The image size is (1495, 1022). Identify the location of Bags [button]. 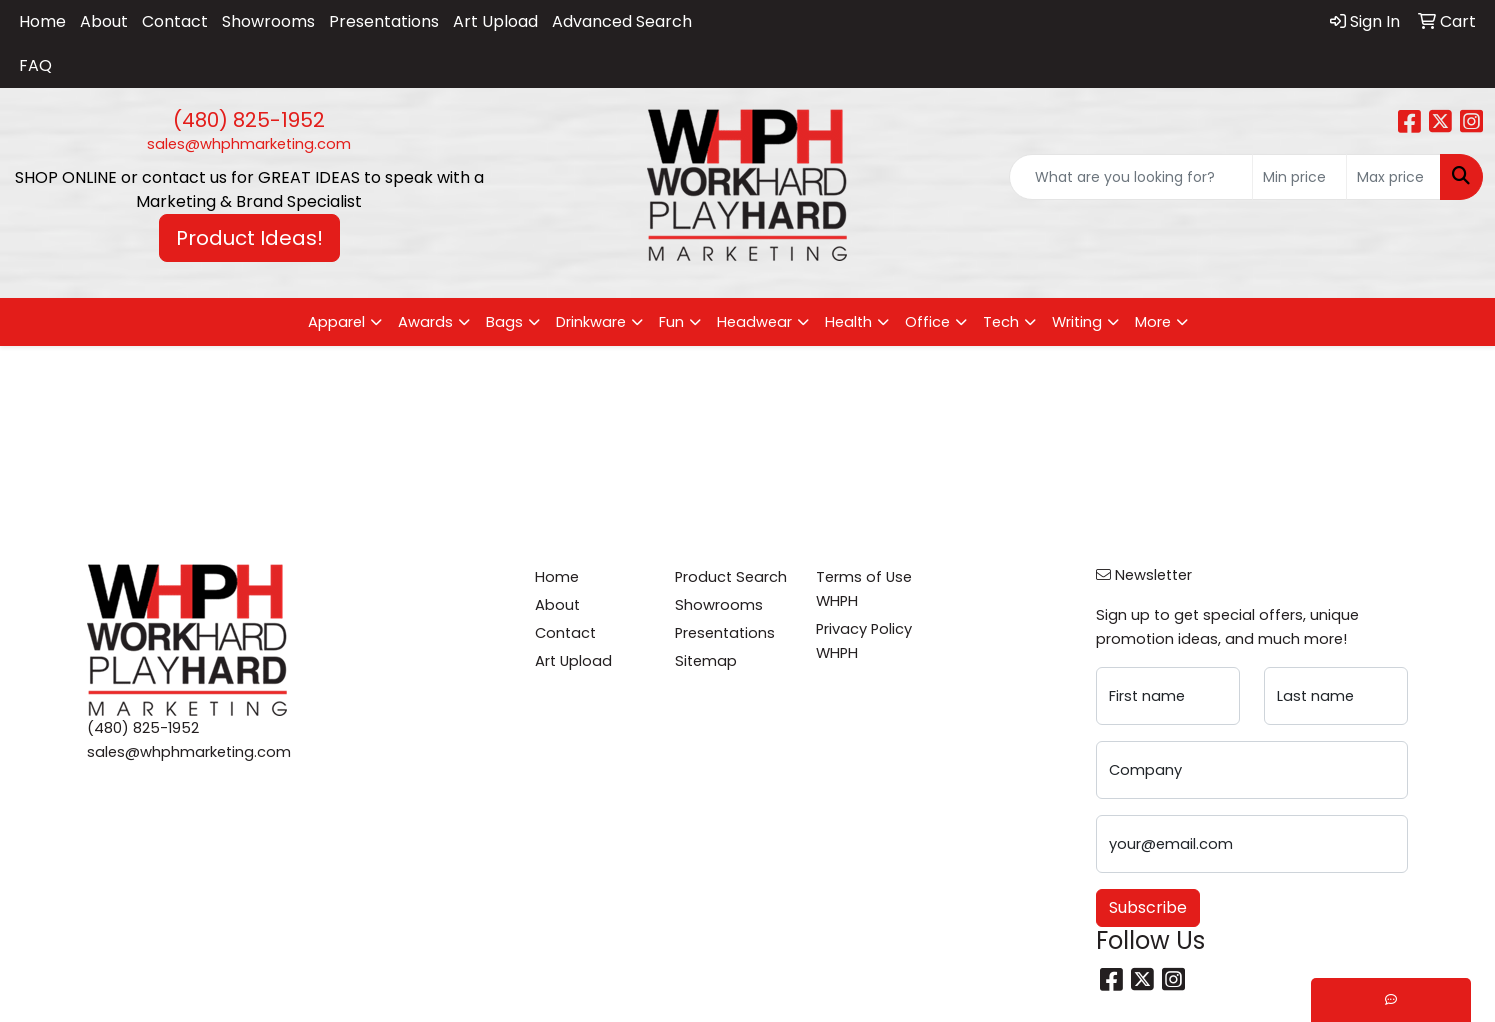
(504, 322).